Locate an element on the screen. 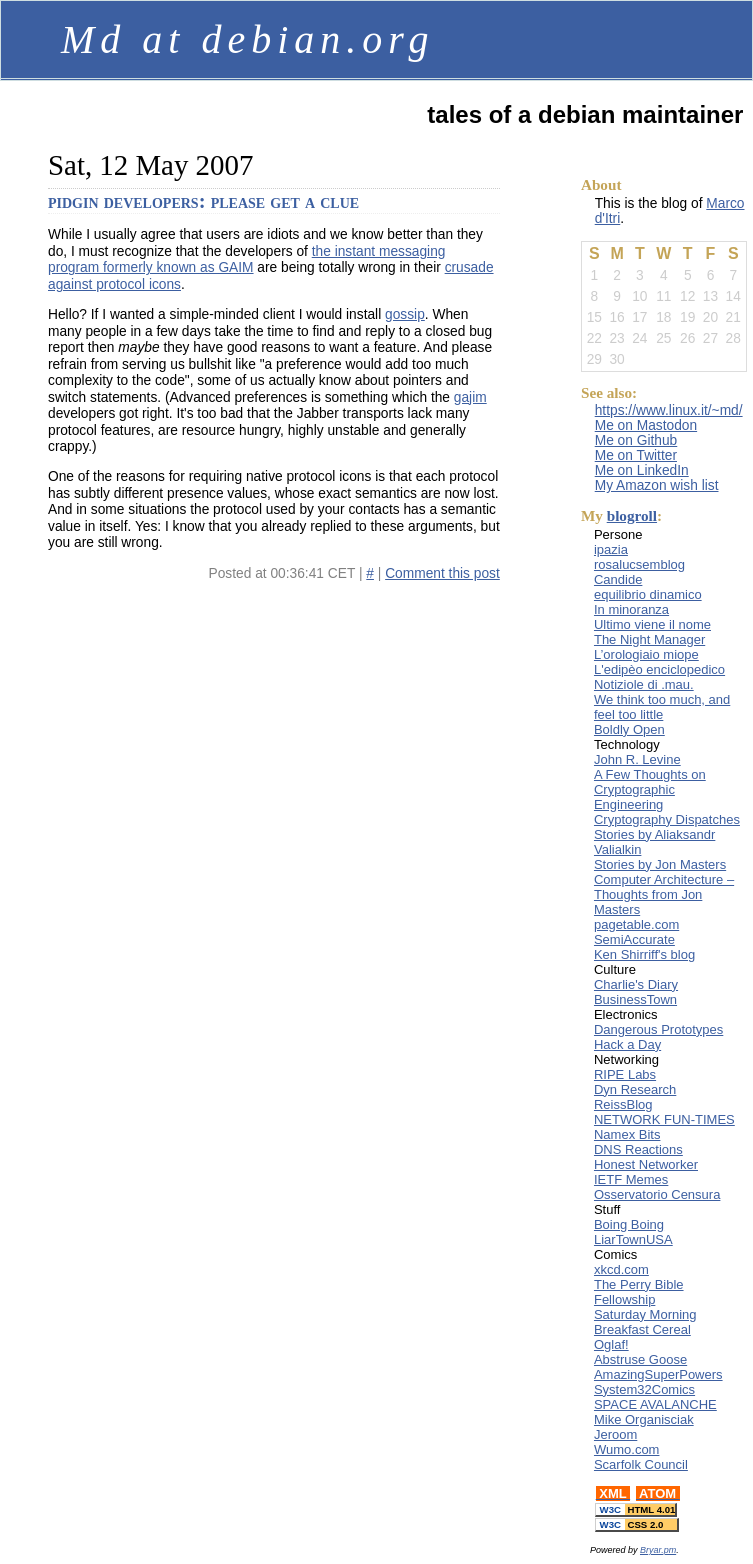  xkcd.com is located at coordinates (621, 1269).